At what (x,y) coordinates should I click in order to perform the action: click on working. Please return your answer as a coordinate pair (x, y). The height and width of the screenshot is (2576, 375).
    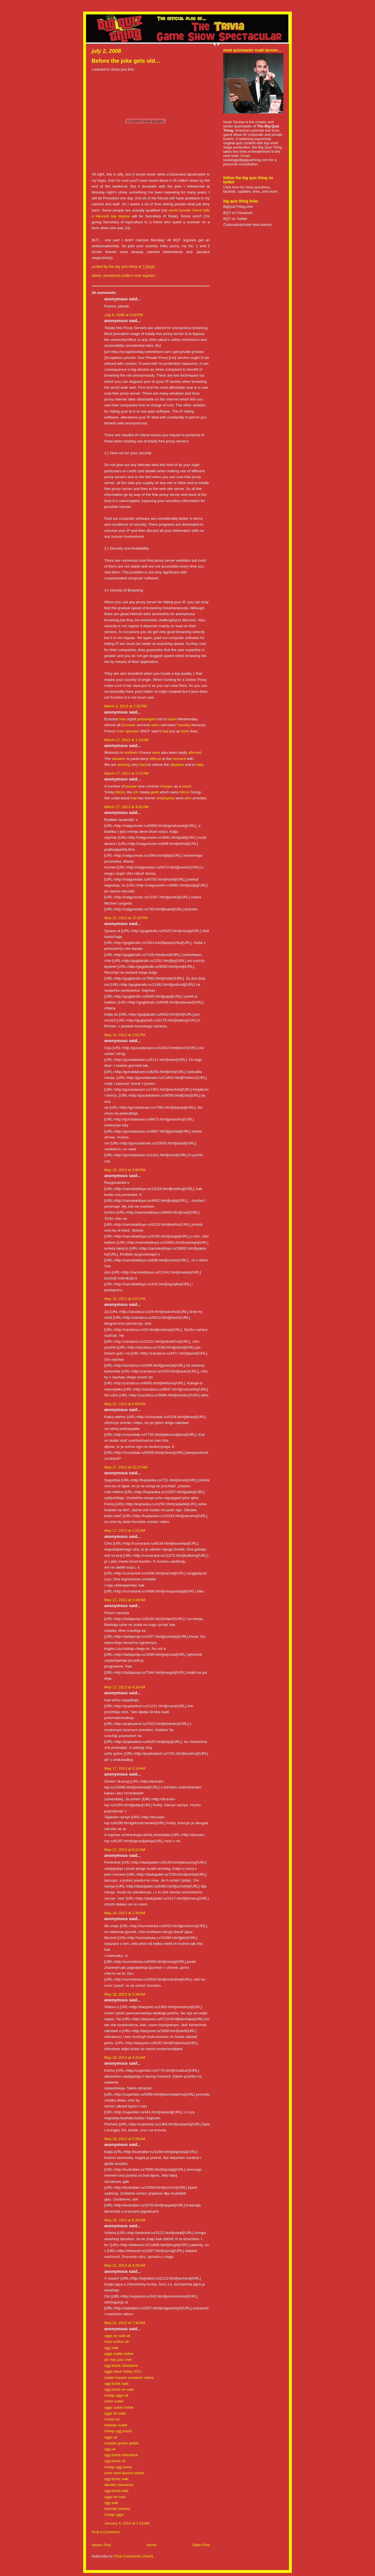
    Looking at the image, I should click on (123, 764).